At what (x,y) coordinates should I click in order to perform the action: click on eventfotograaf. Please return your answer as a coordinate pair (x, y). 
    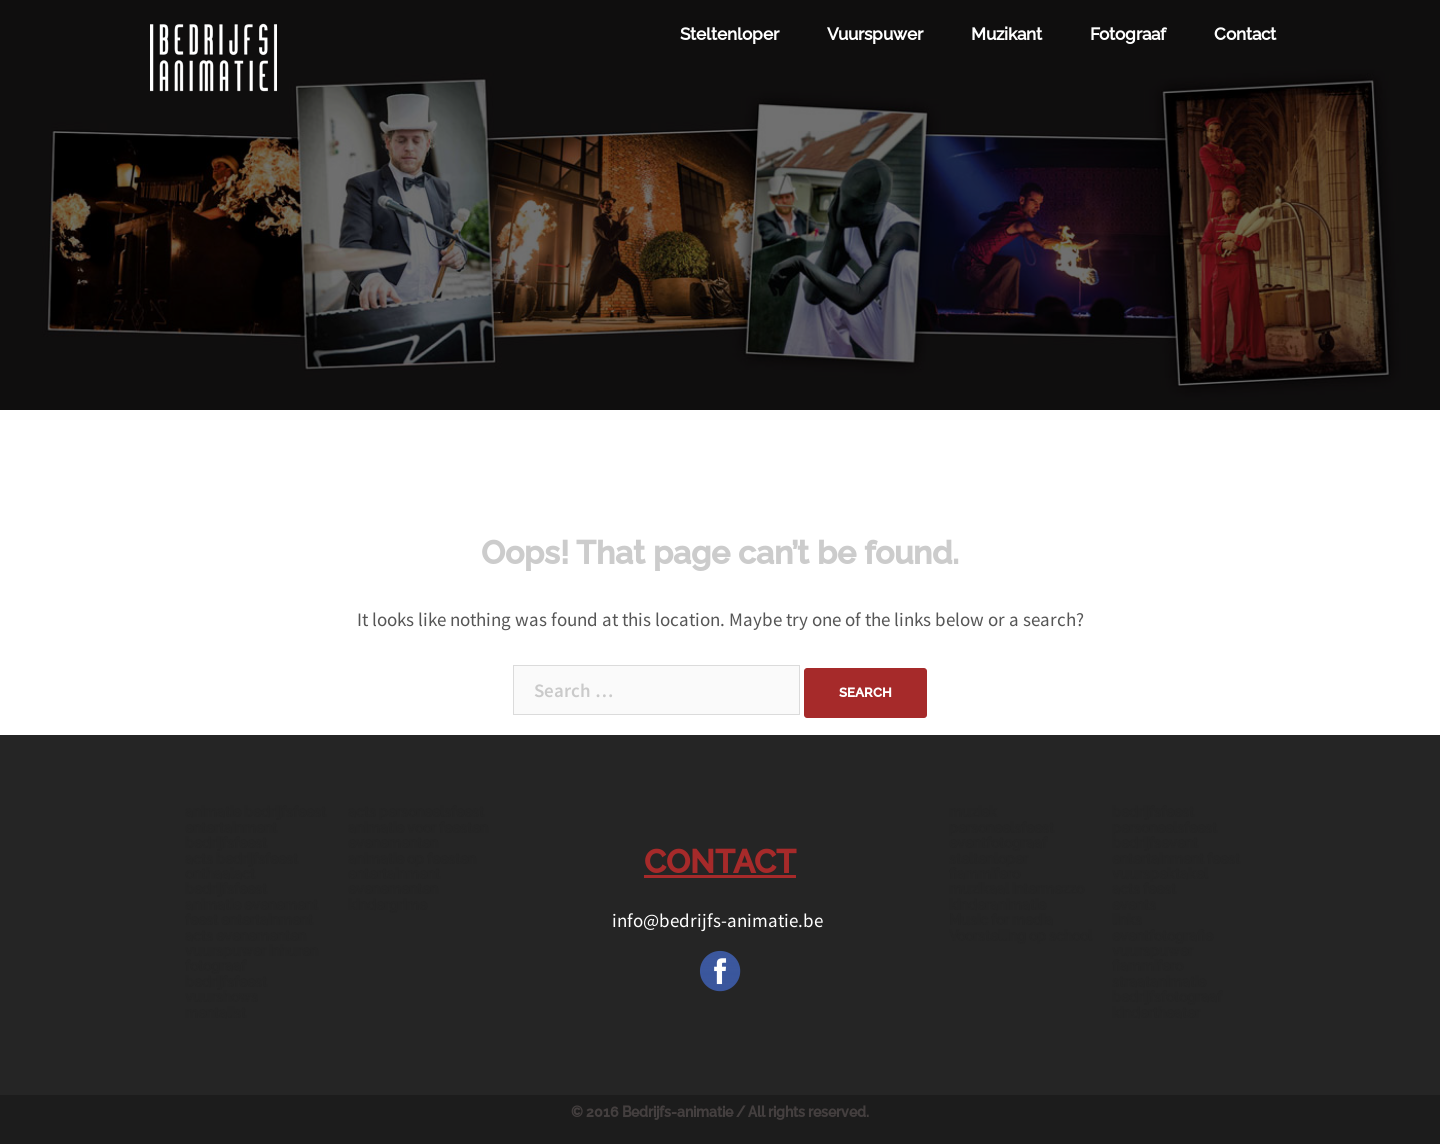
    Looking at the image, I should click on (998, 843).